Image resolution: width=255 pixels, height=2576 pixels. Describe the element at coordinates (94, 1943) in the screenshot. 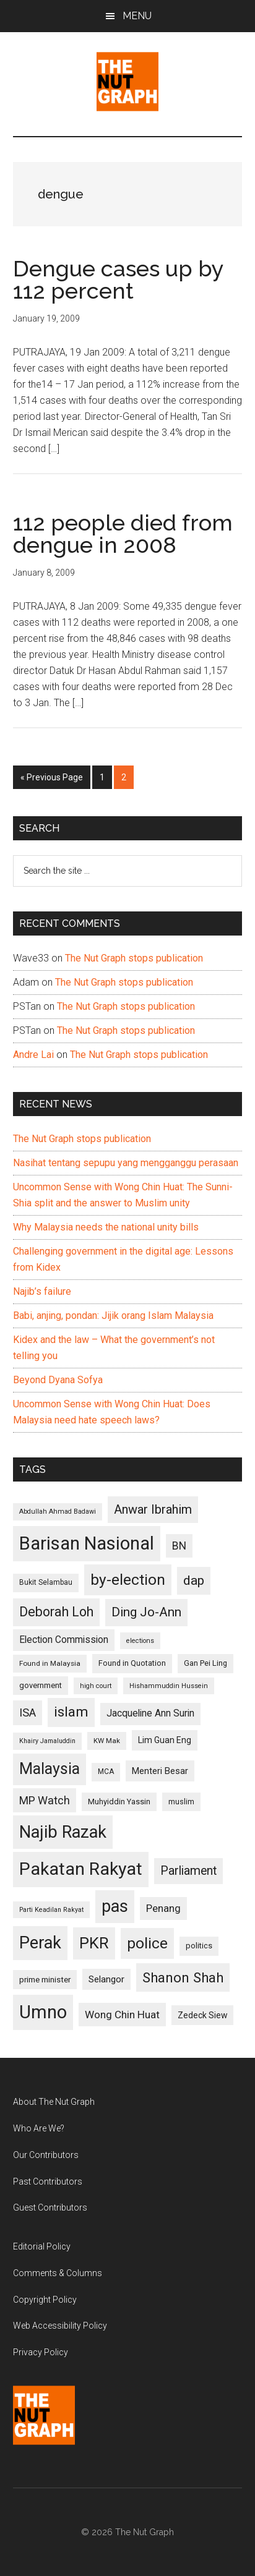

I see `PKR [PKR (308 items)]` at that location.